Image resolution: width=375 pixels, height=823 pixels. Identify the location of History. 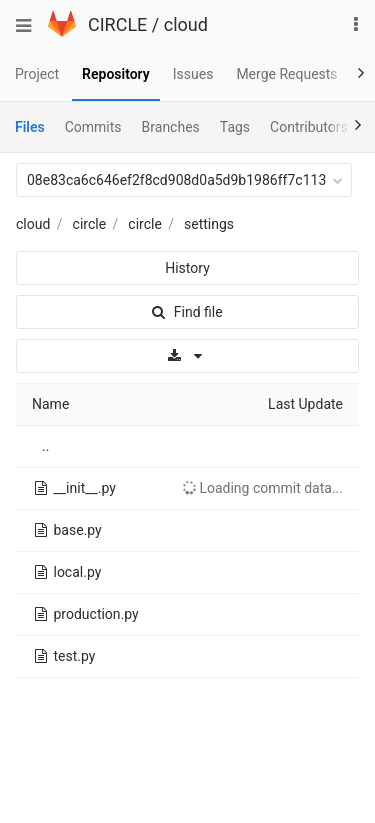
(187, 268).